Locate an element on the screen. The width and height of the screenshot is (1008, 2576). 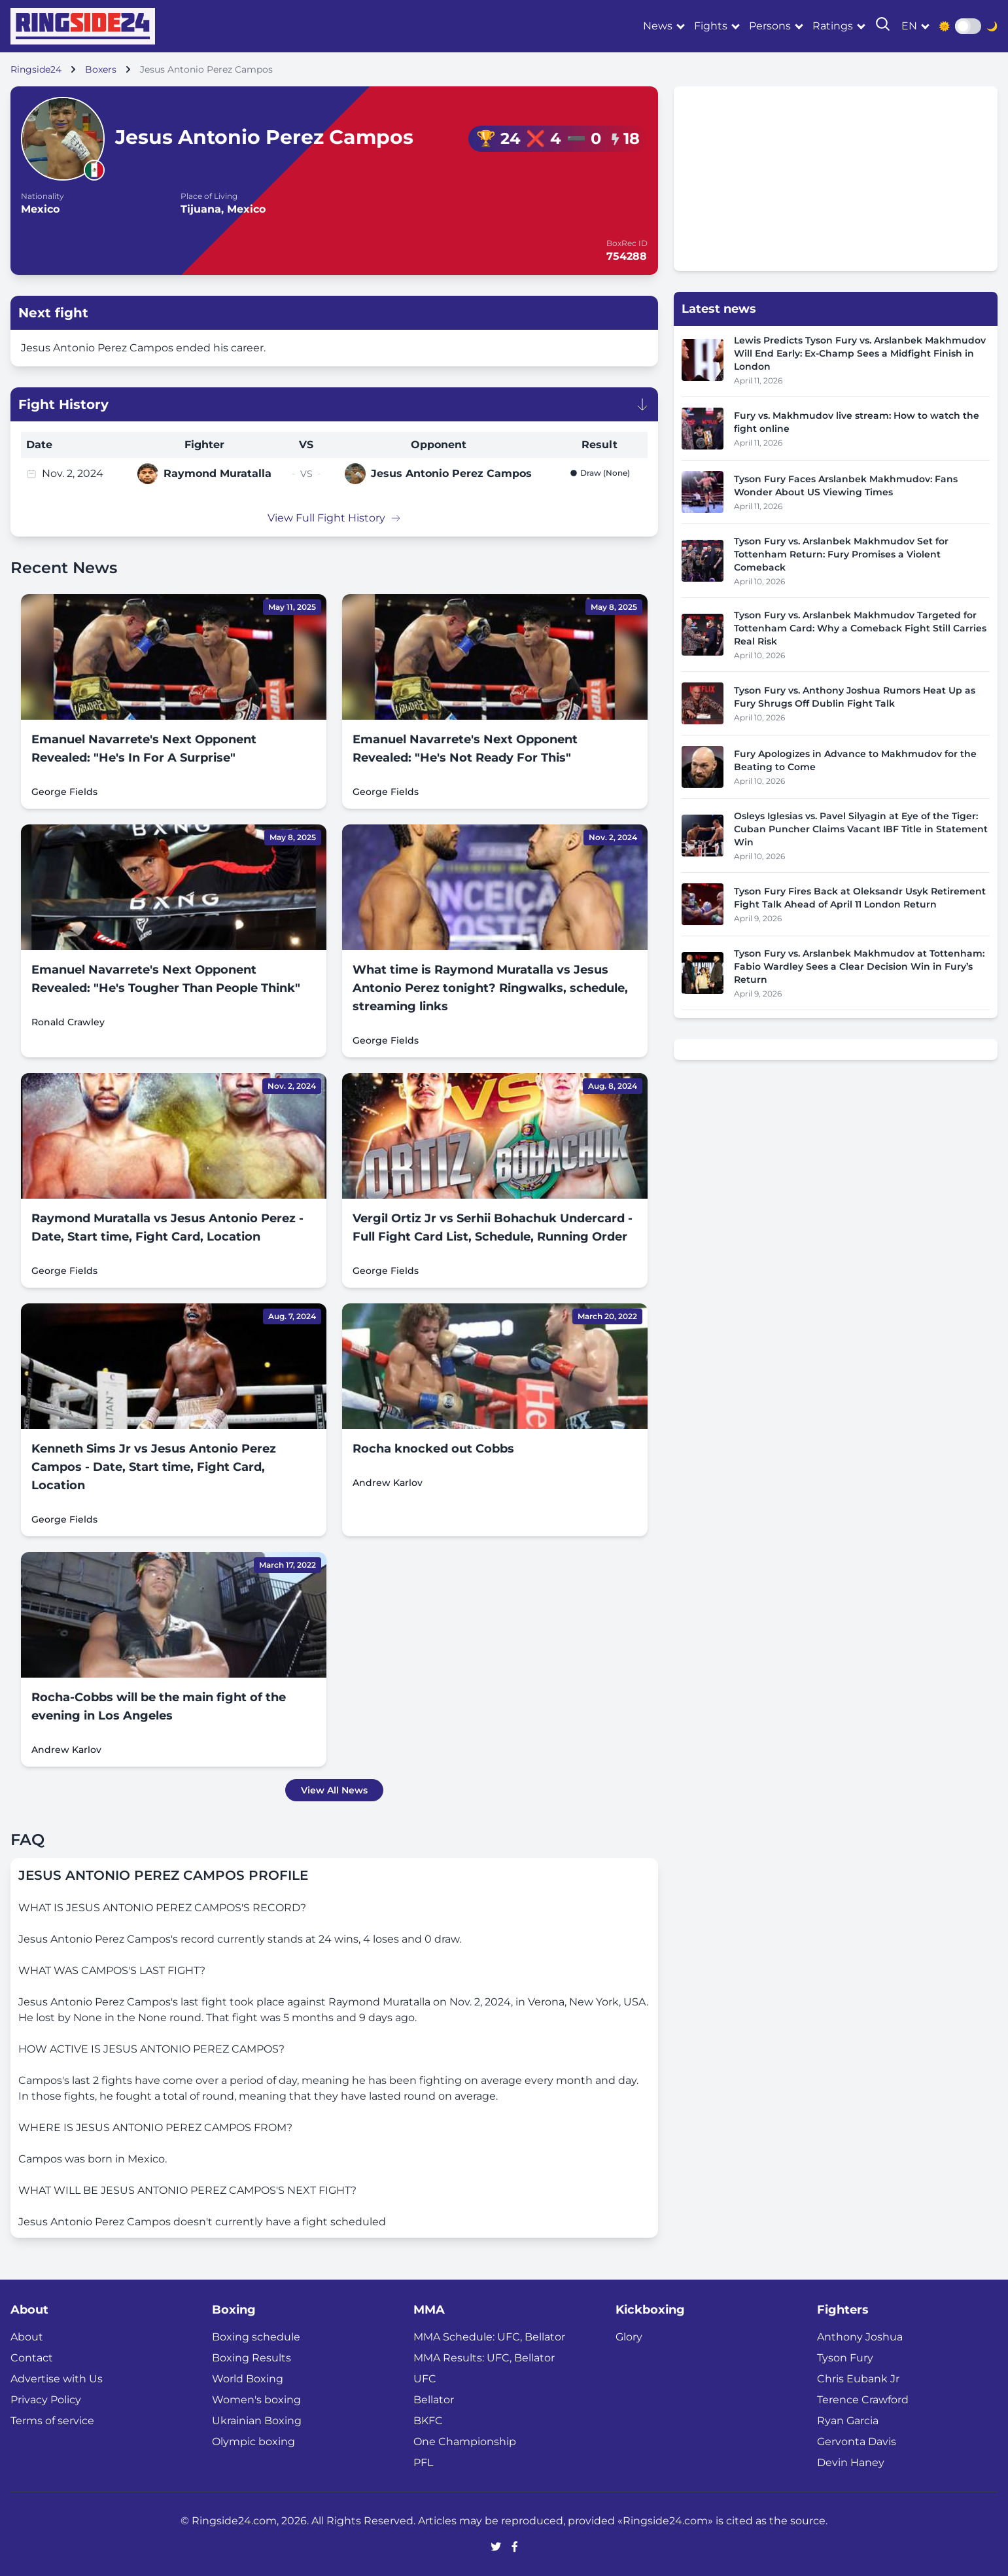
Fights is located at coordinates (710, 26).